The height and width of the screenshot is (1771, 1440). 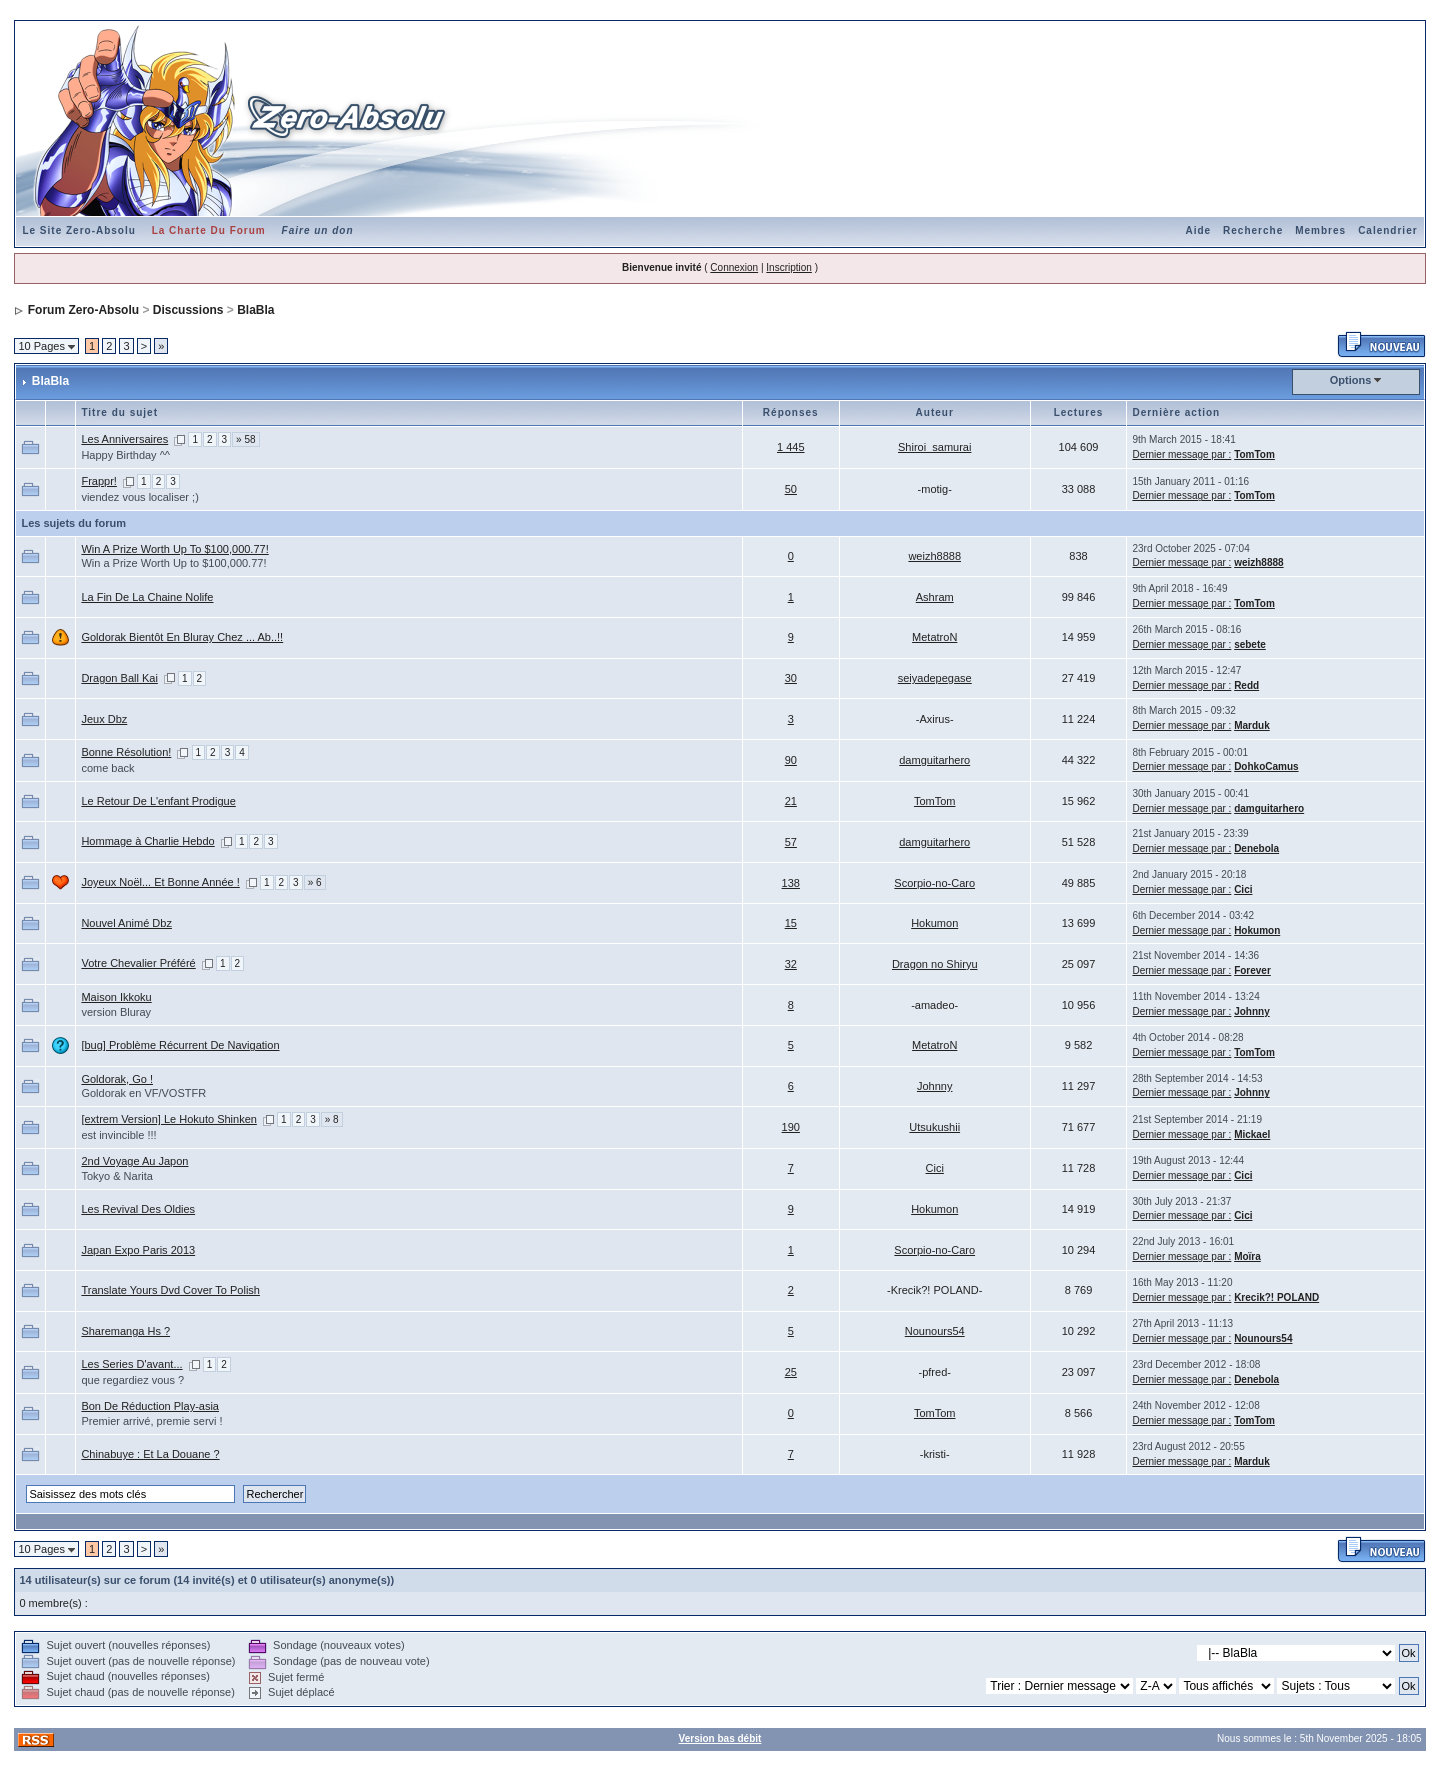 I want to click on BlaBla, so click(x=255, y=310).